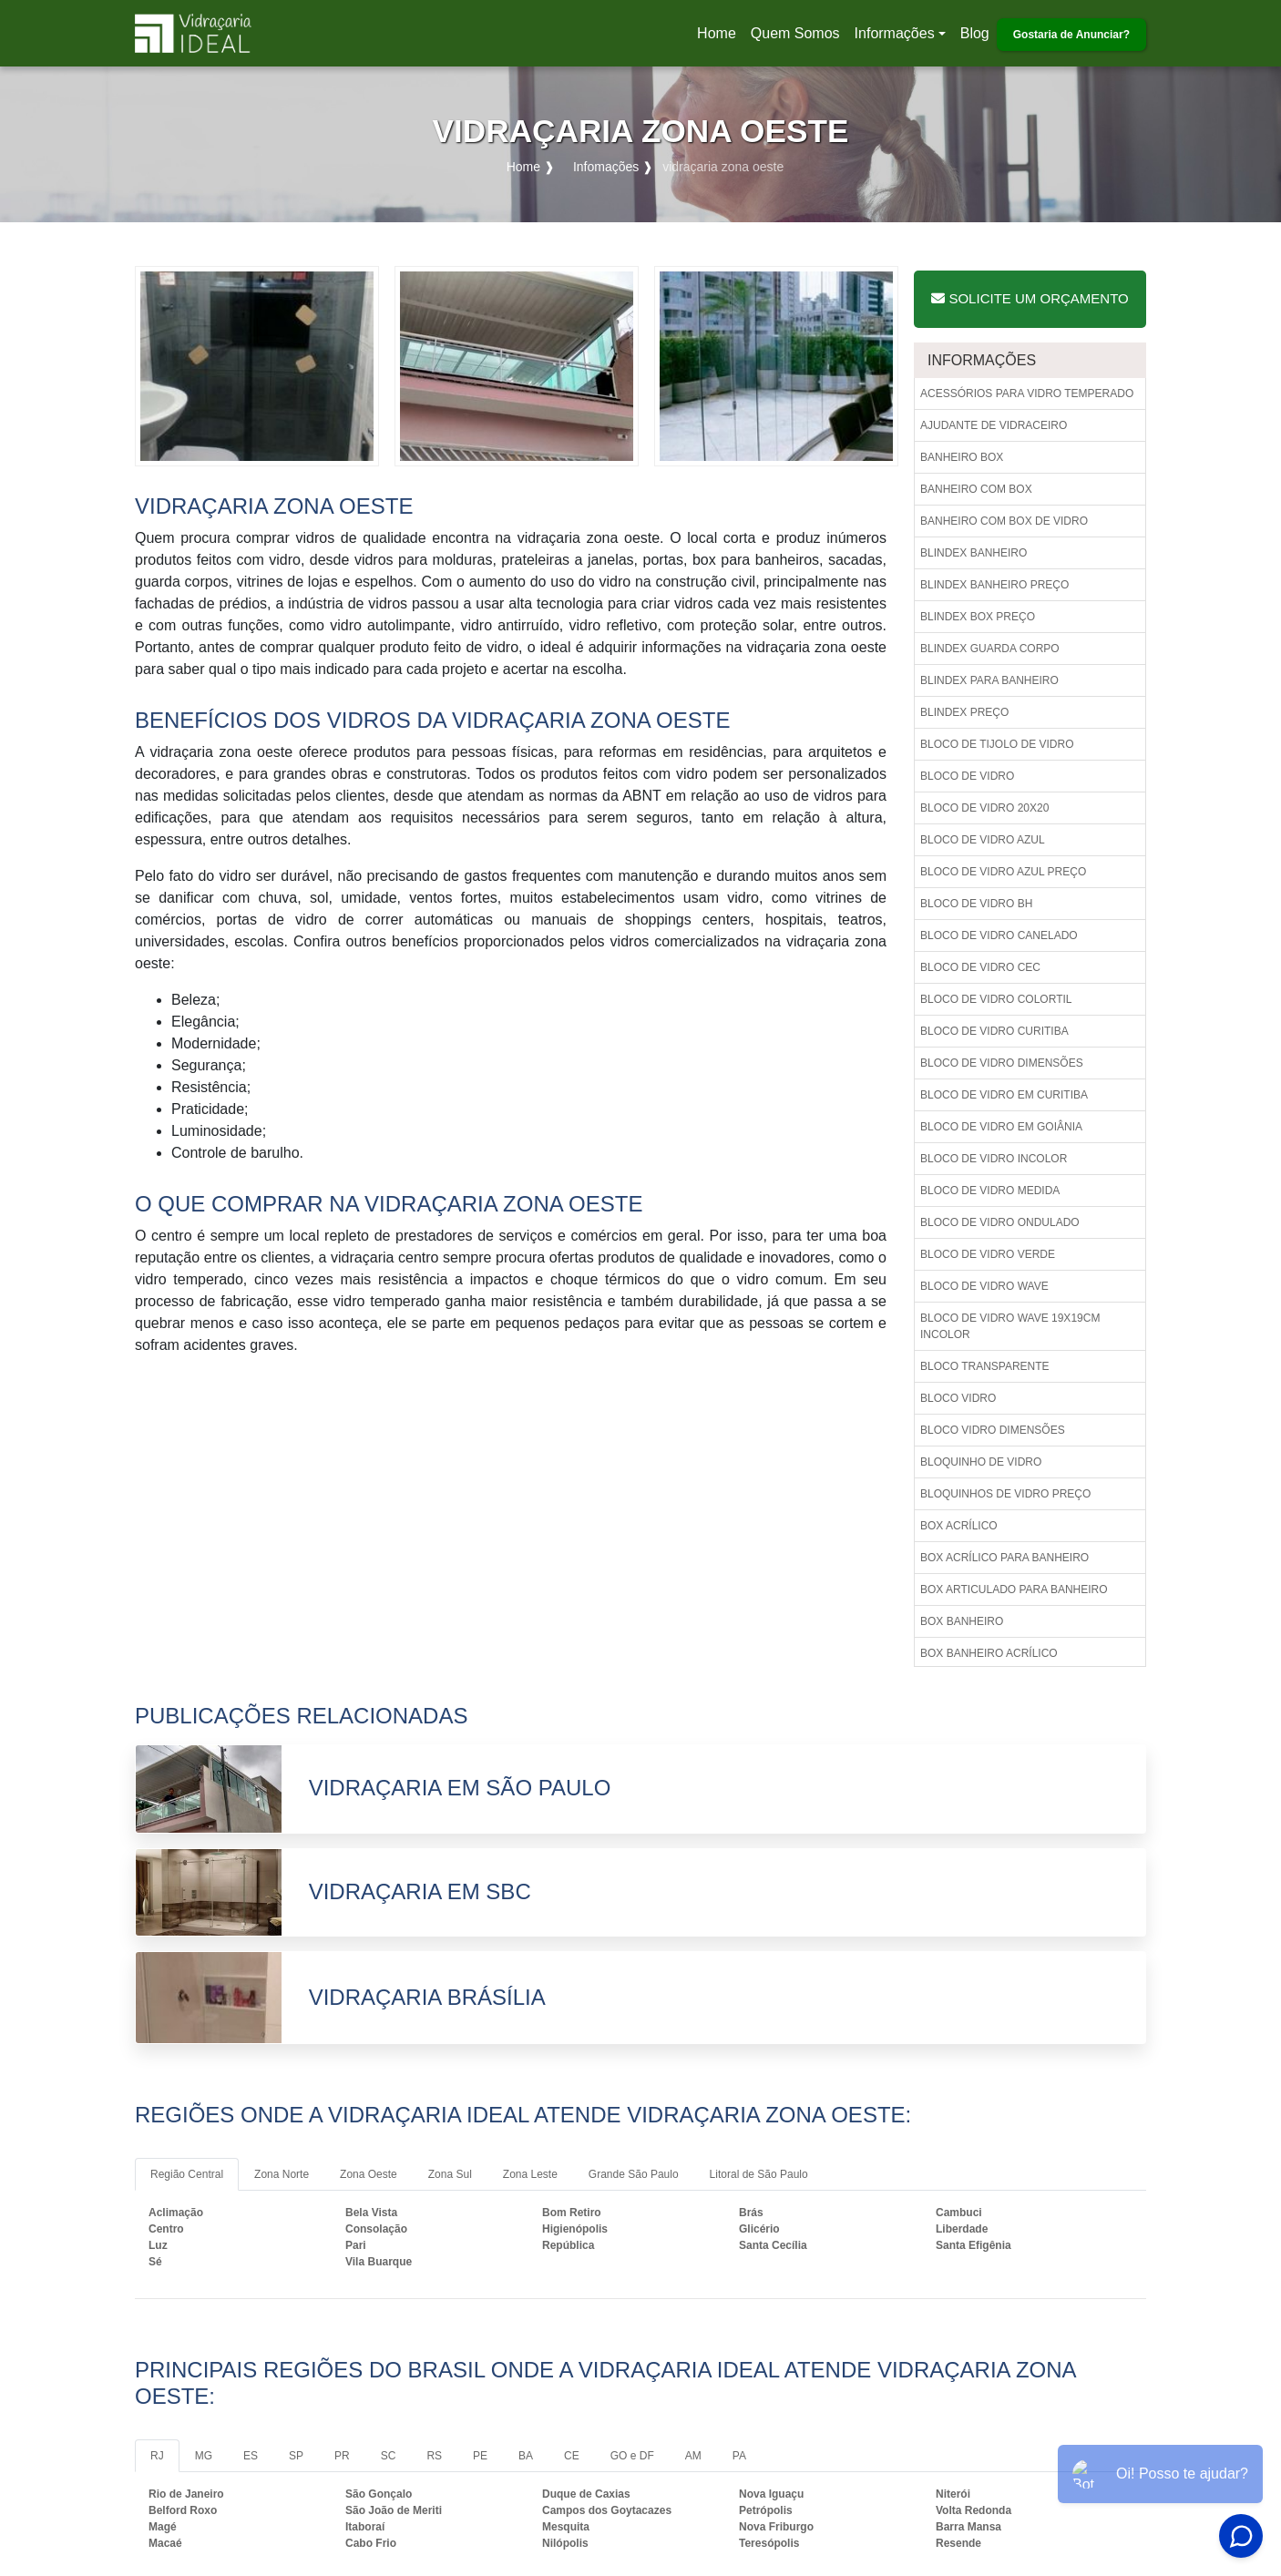 This screenshot has width=1281, height=2576. I want to click on Blindex banheiro preço, so click(994, 584).